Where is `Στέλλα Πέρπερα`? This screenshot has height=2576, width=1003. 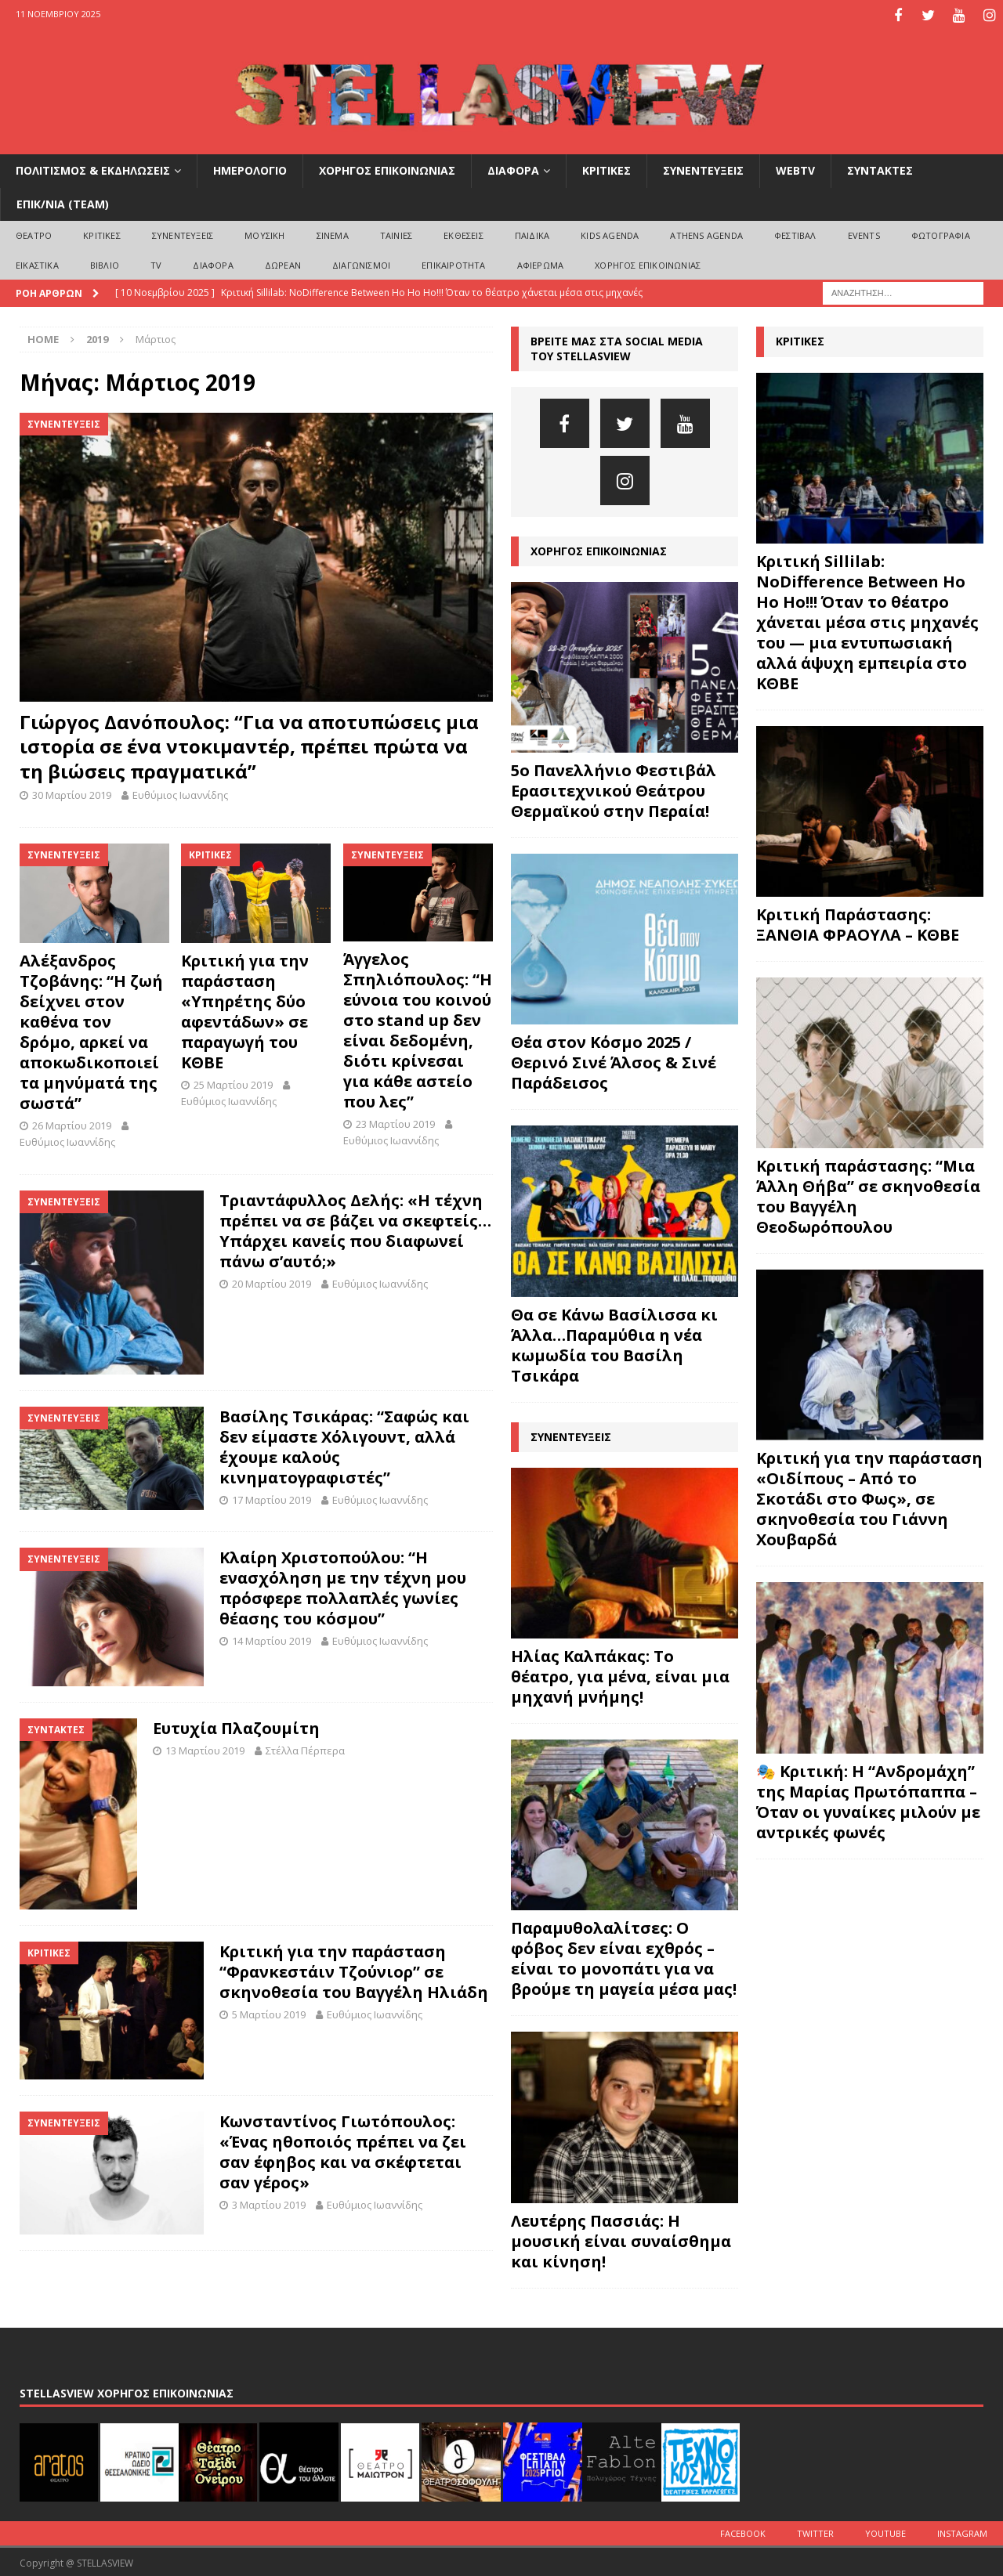 Στέλλα Πέρπερα is located at coordinates (305, 1748).